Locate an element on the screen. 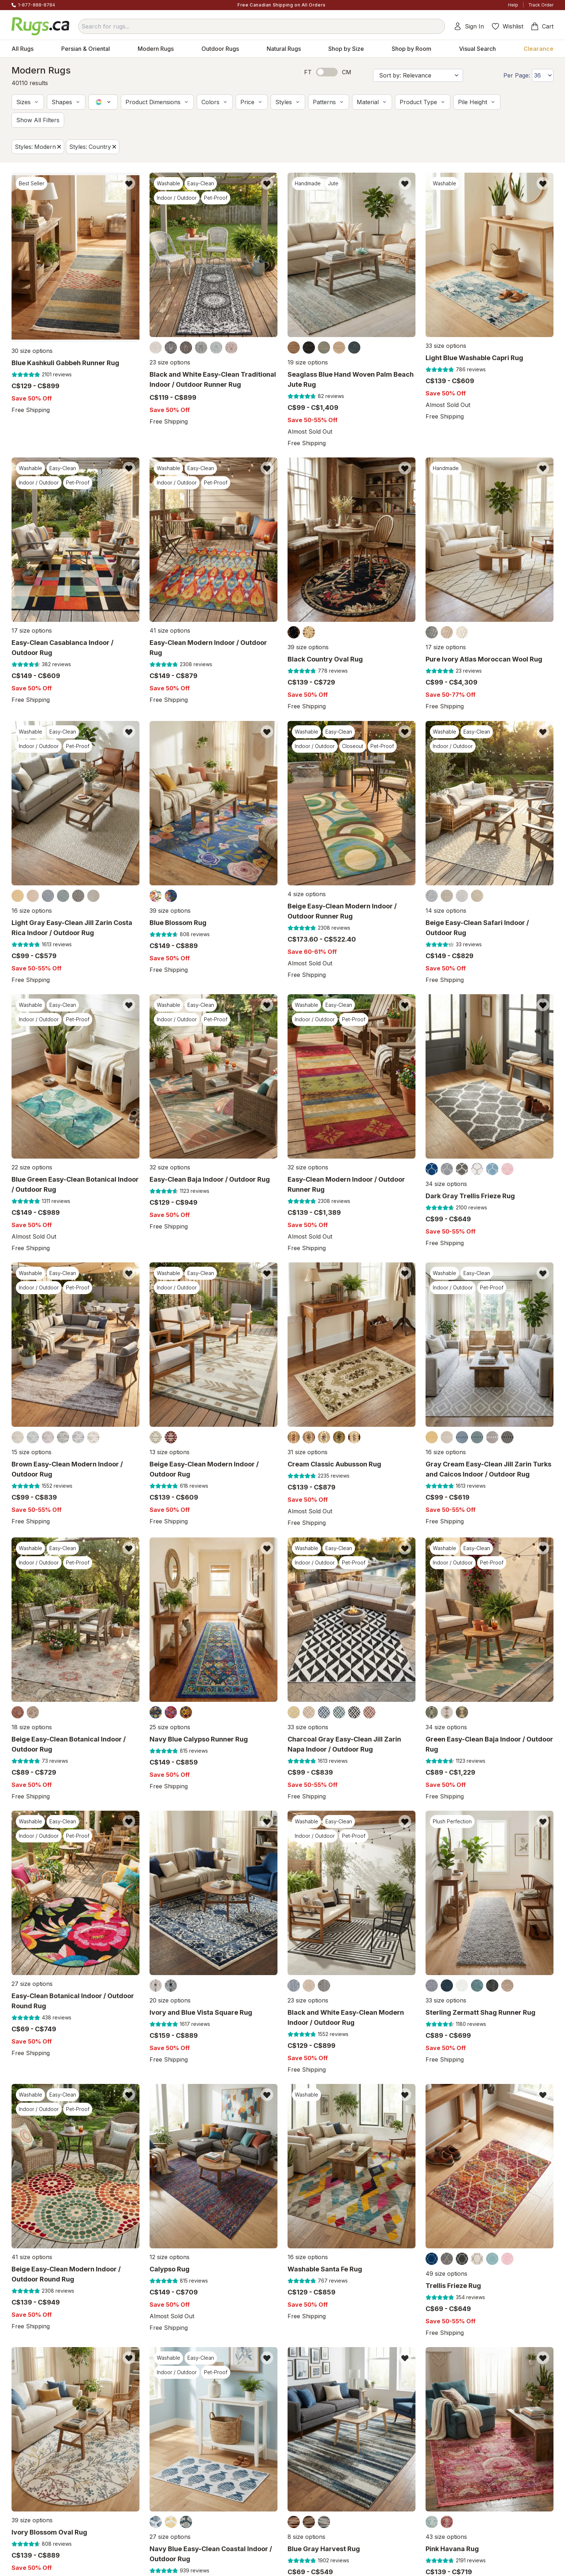  Outdoor Rugs is located at coordinates (220, 48).